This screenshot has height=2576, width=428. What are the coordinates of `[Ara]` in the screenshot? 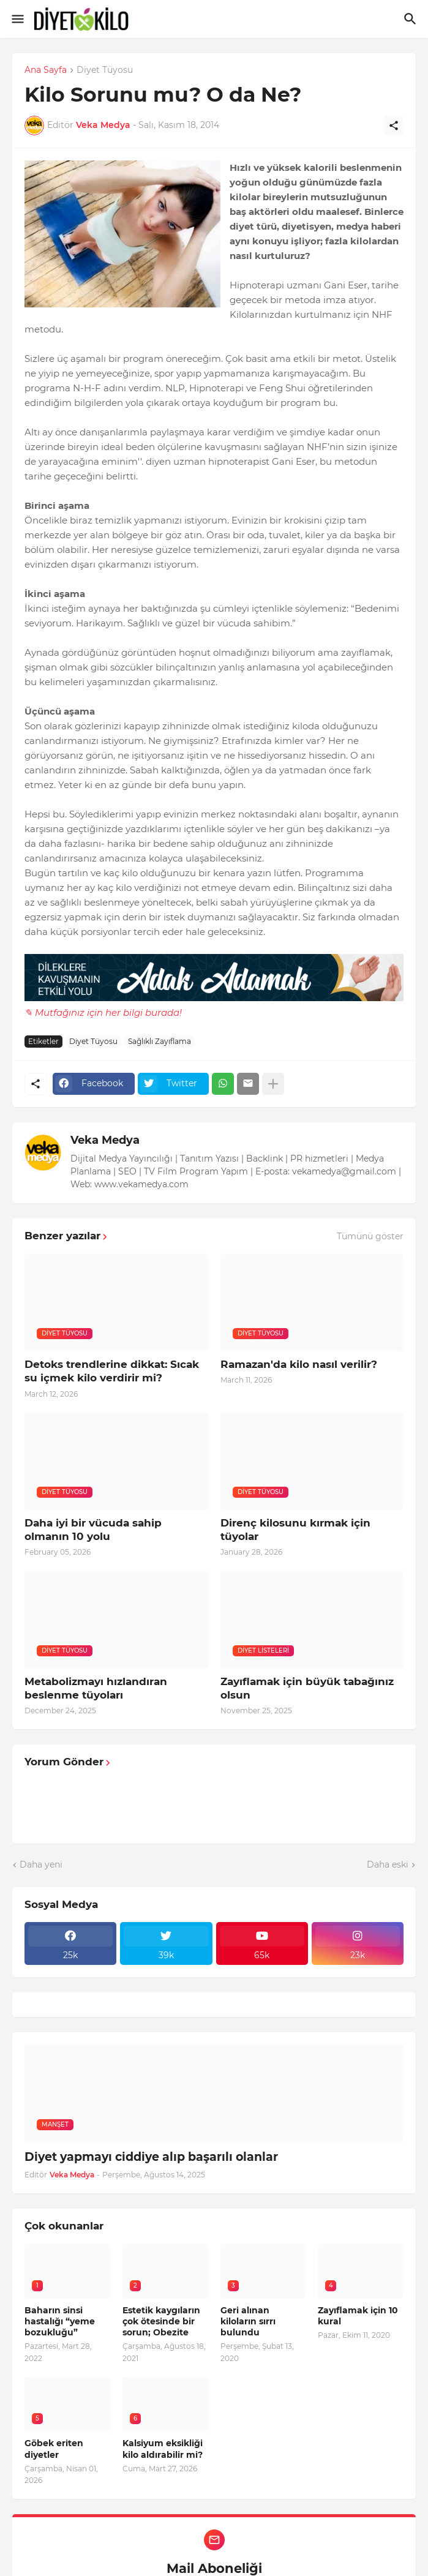 It's located at (412, 19).